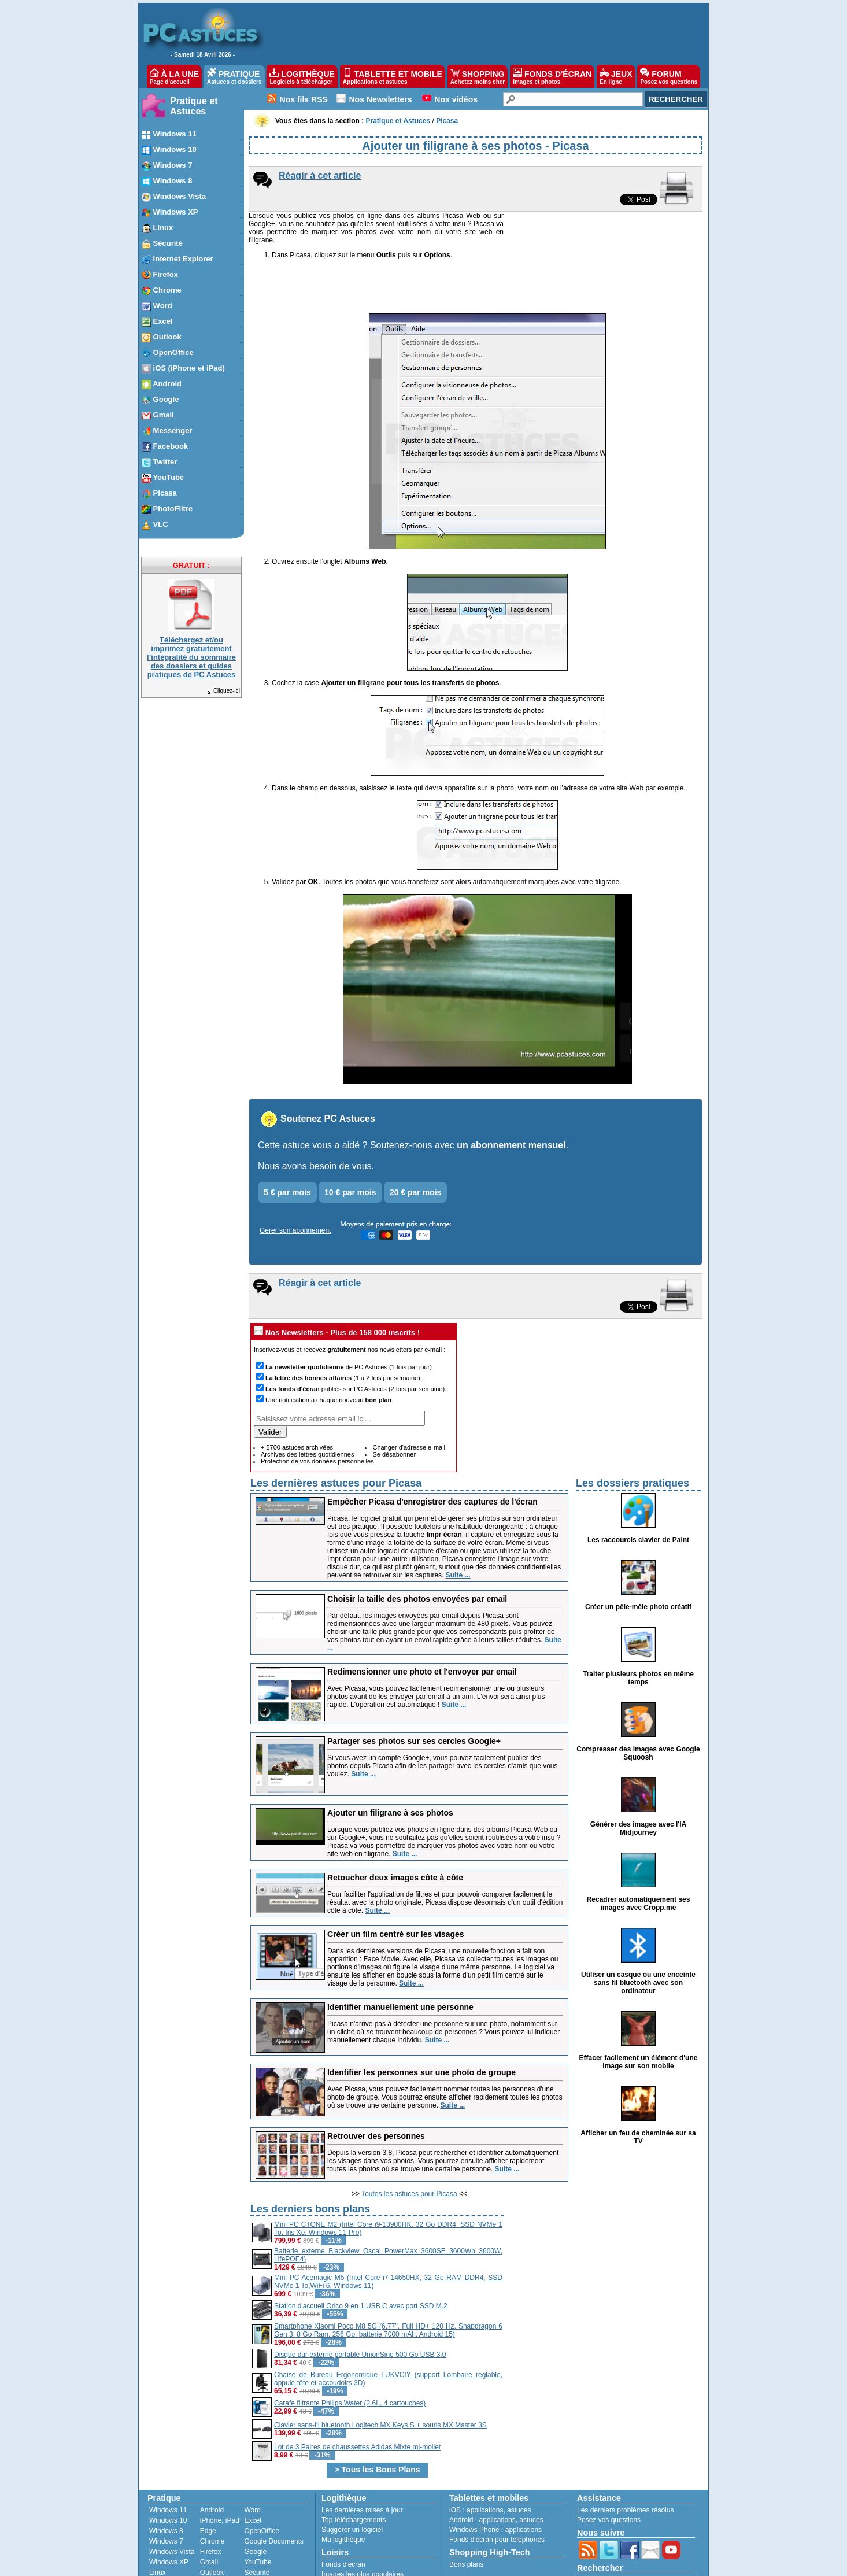  What do you see at coordinates (638, 2016) in the screenshot?
I see `Effacer facilement un élément d'une image sur son mobile` at bounding box center [638, 2016].